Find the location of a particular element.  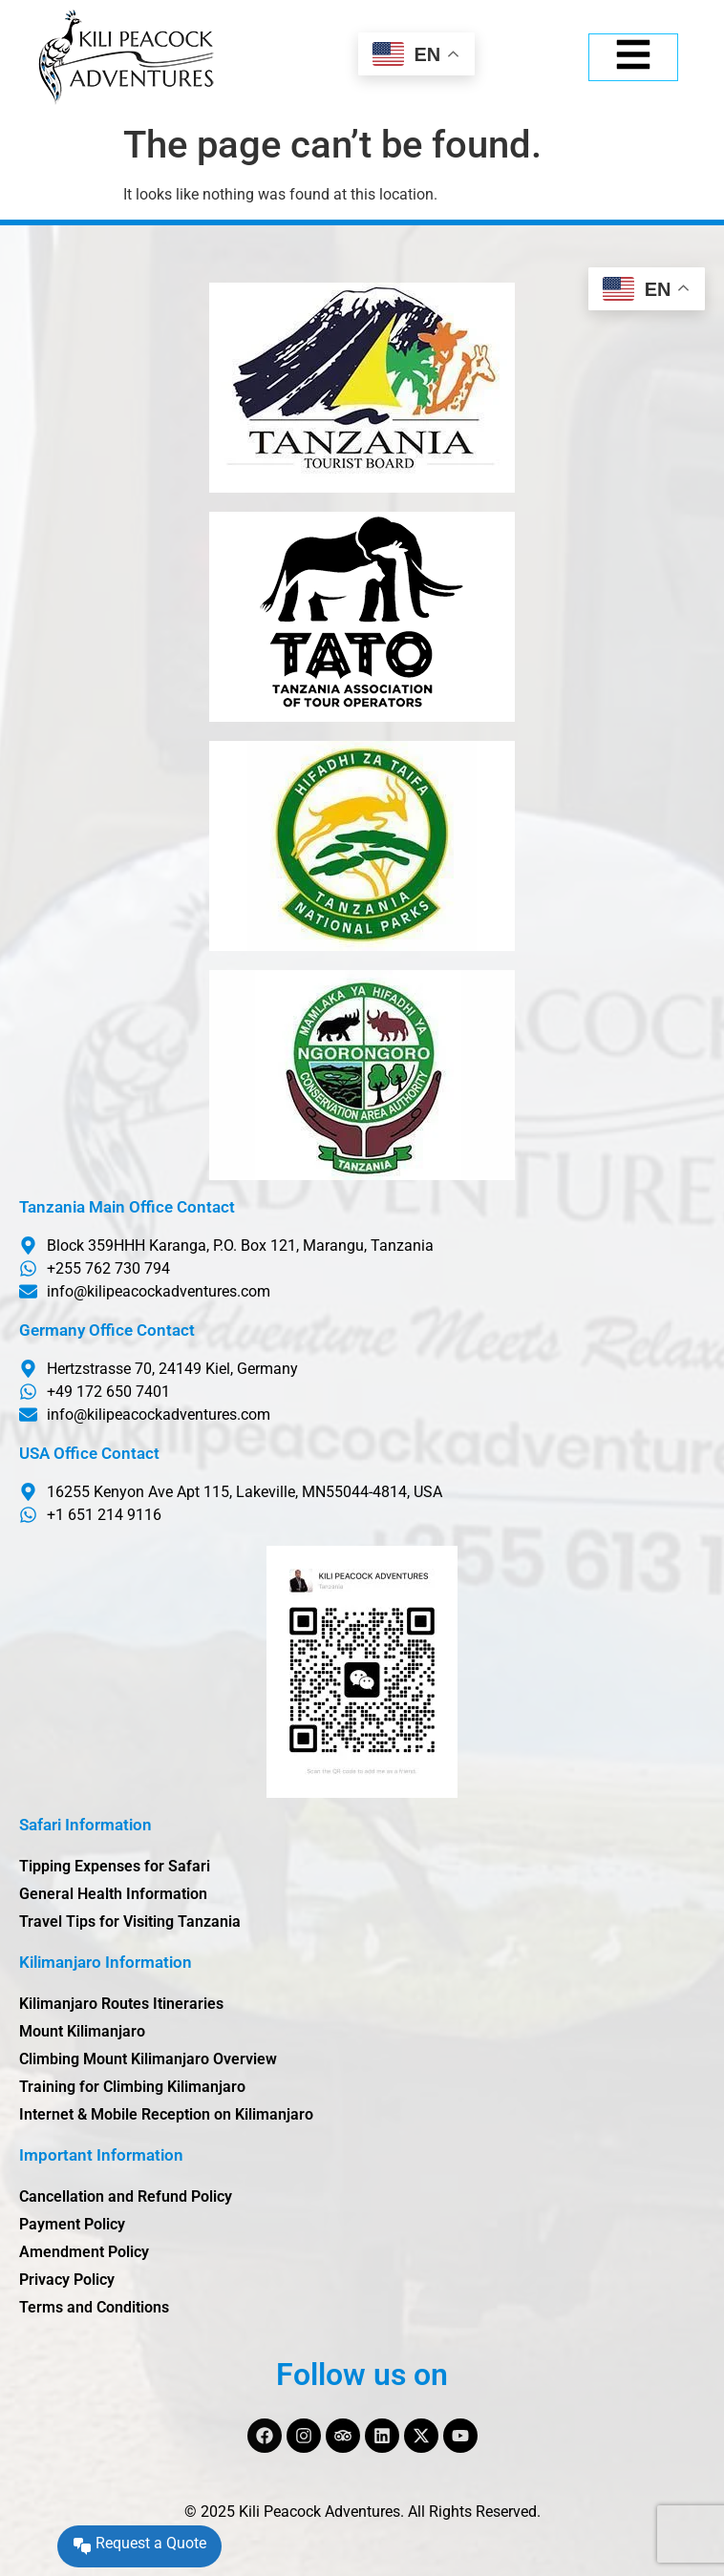

Climbing Mount Kilimanjaro Overview is located at coordinates (148, 2059).